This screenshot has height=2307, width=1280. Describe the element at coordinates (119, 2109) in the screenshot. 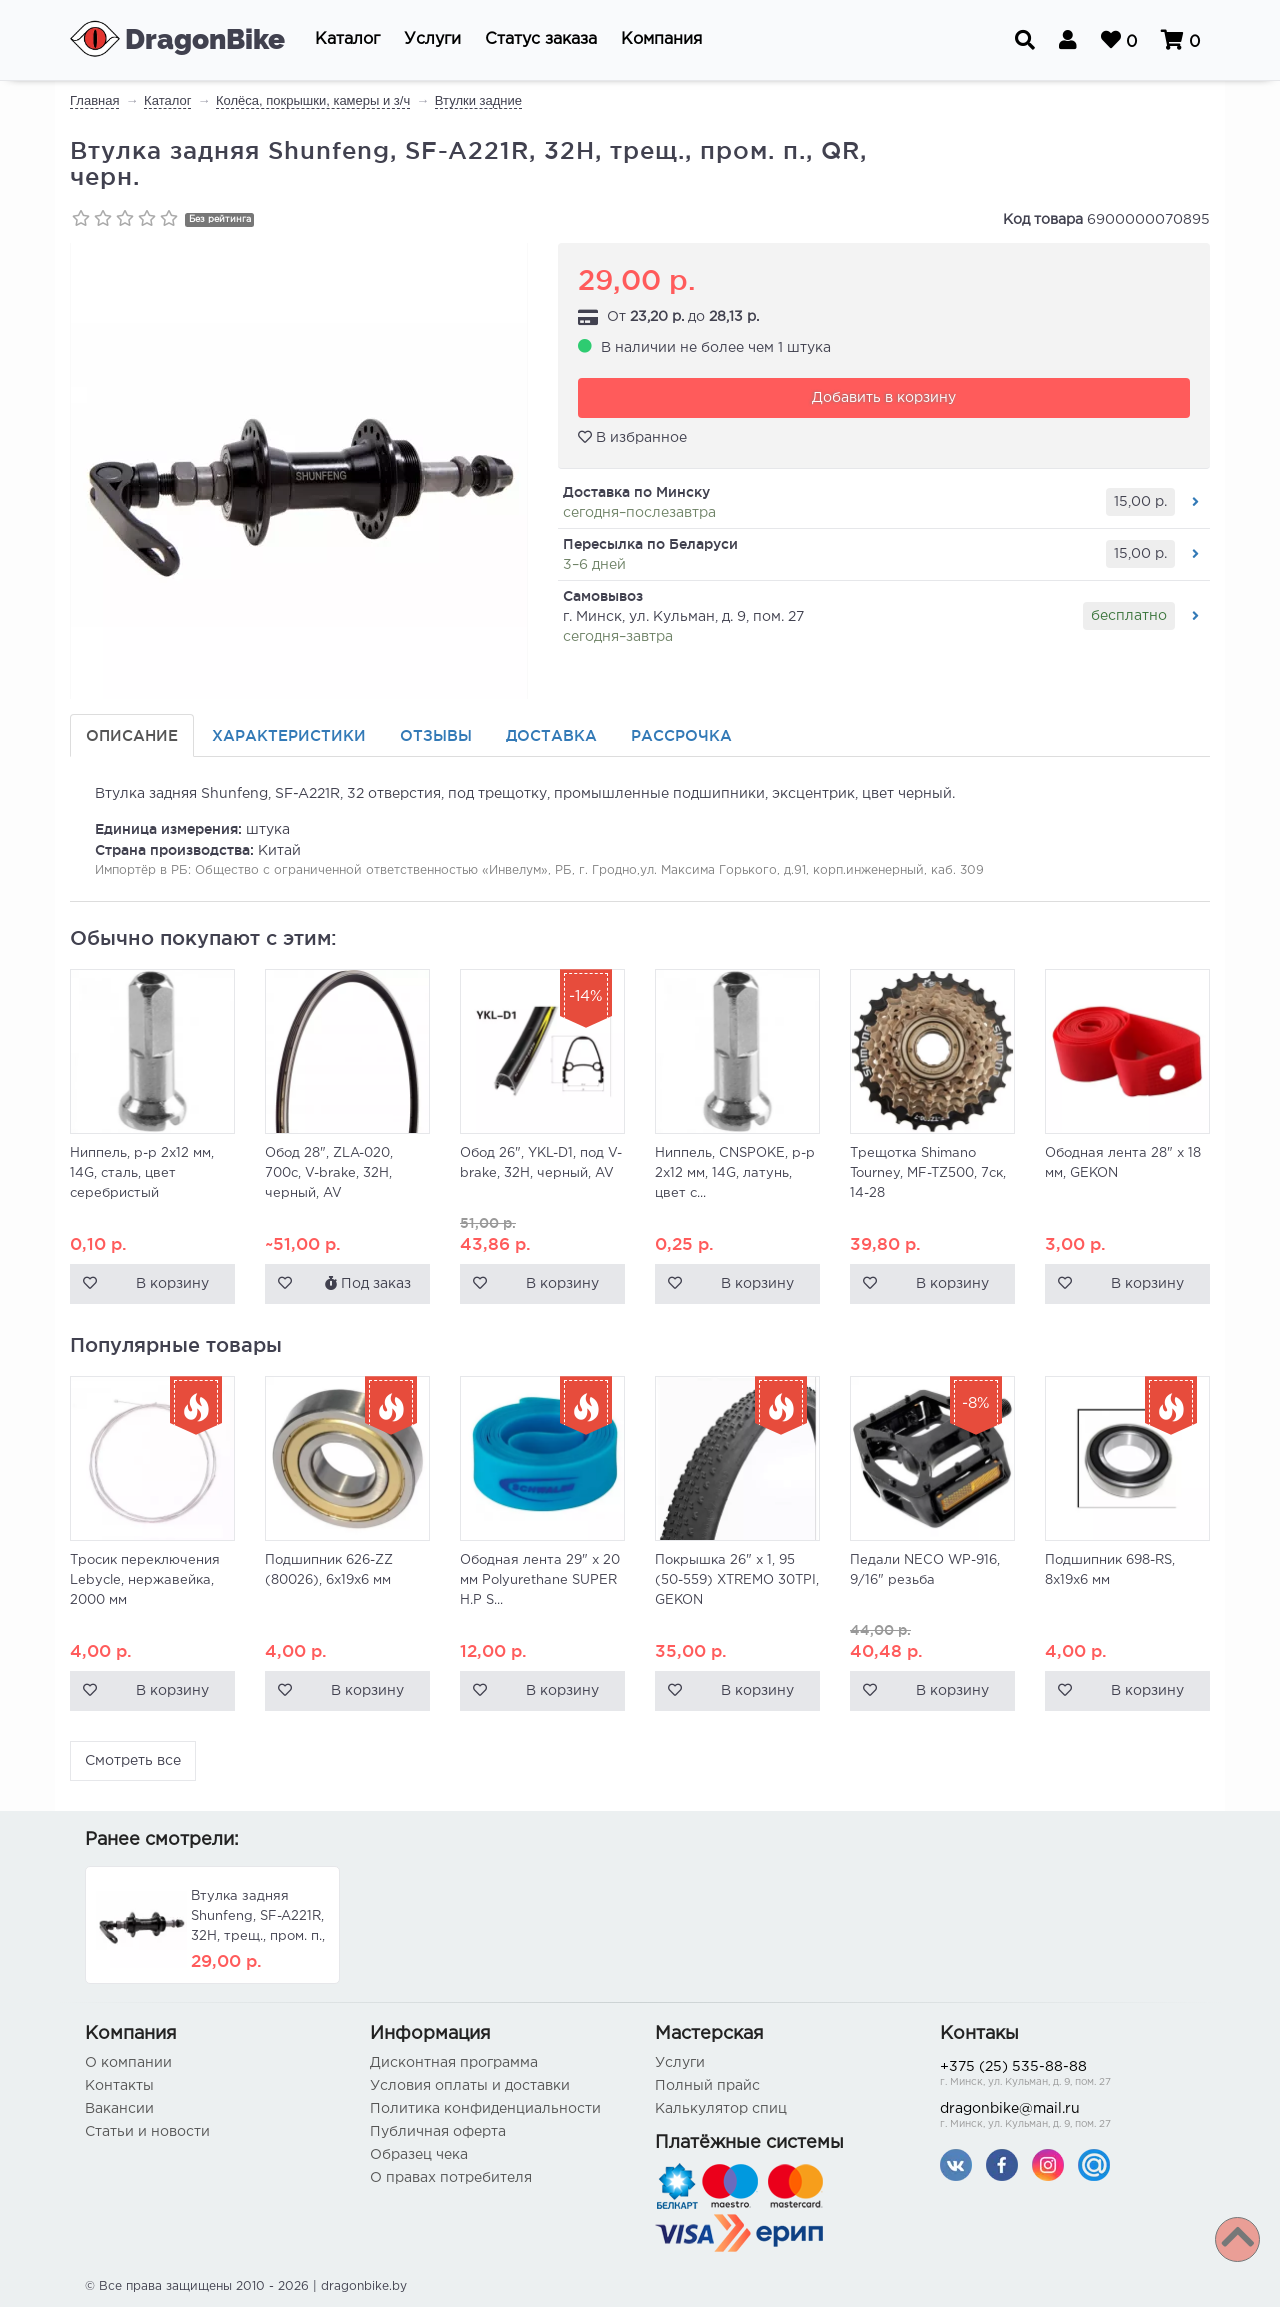

I see `Вакансии` at that location.